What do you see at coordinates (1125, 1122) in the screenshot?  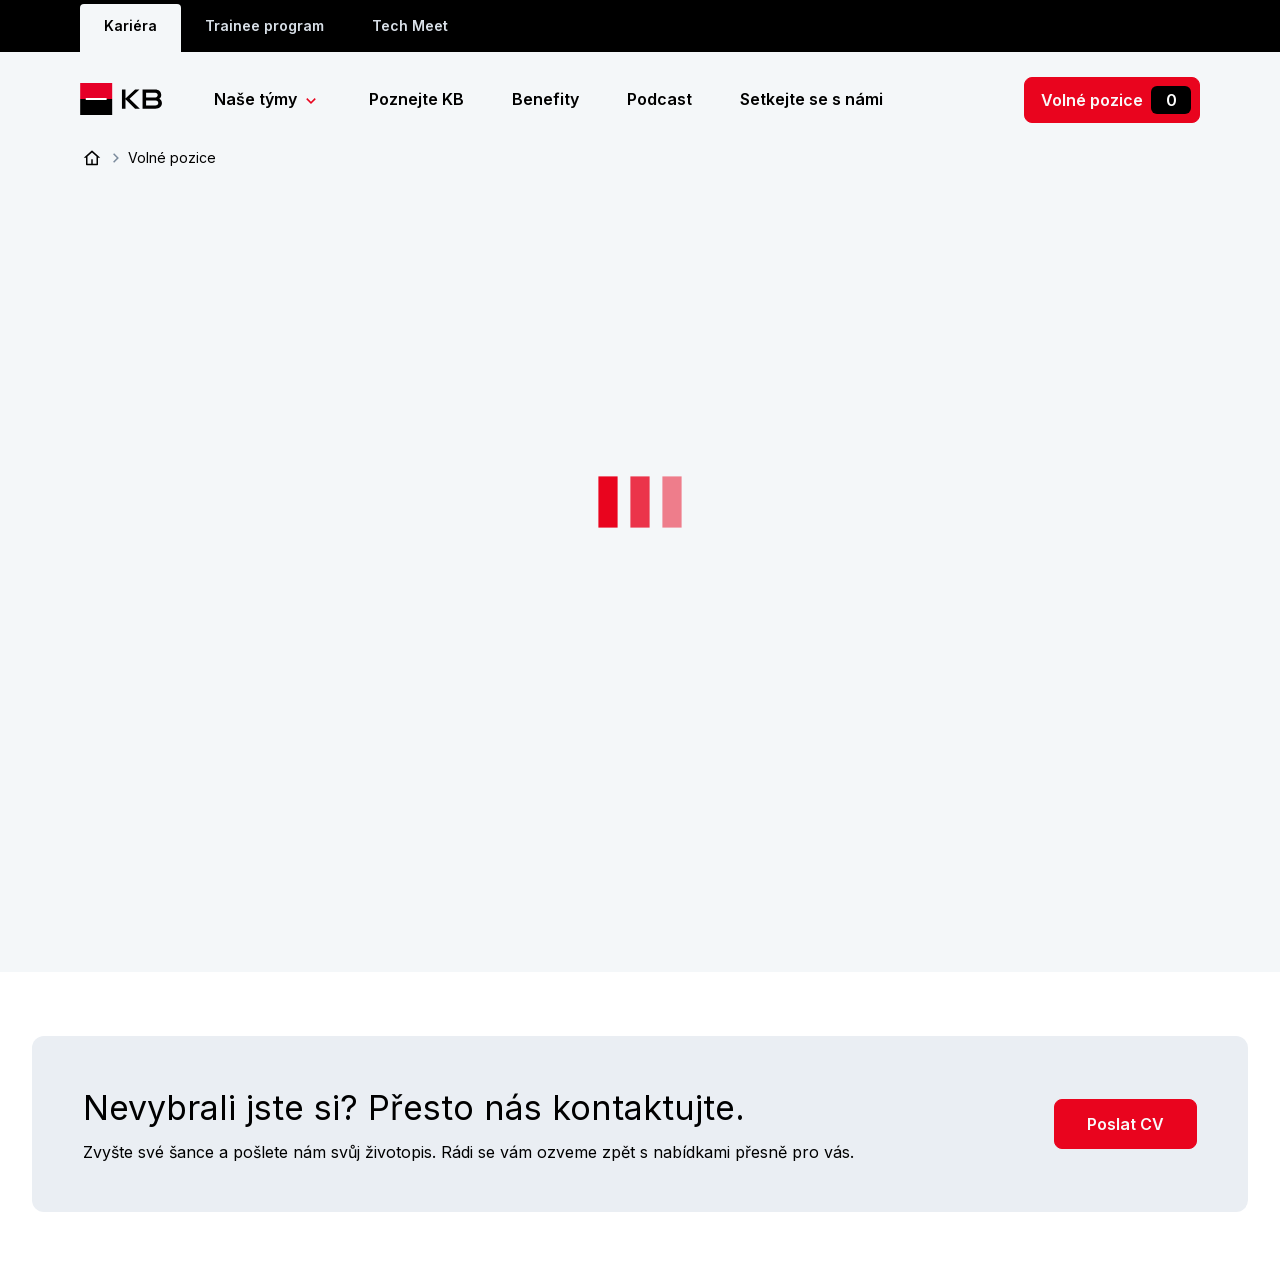 I see `Poslat CV` at bounding box center [1125, 1122].